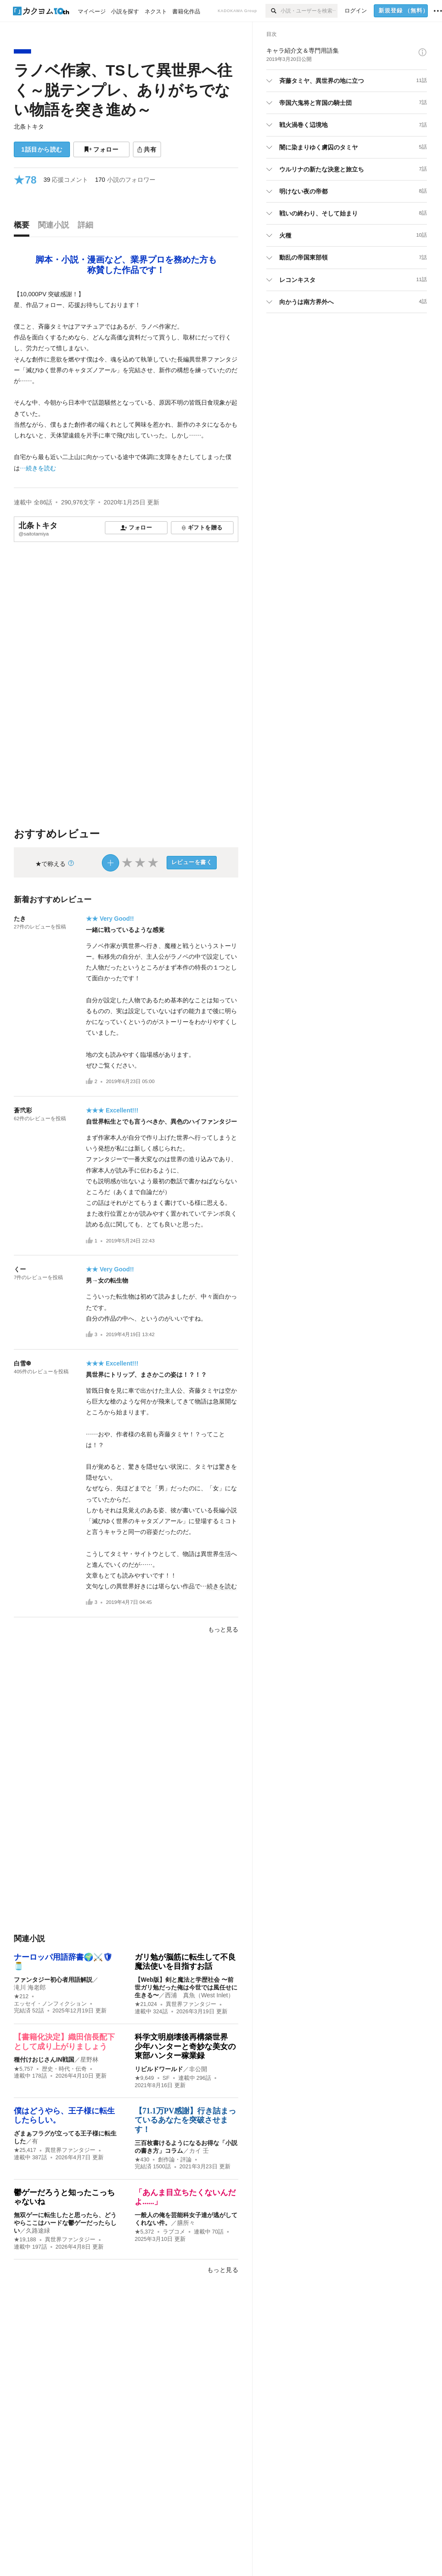 This screenshot has width=442, height=2576. I want to click on 創作論・評論, so click(175, 2160).